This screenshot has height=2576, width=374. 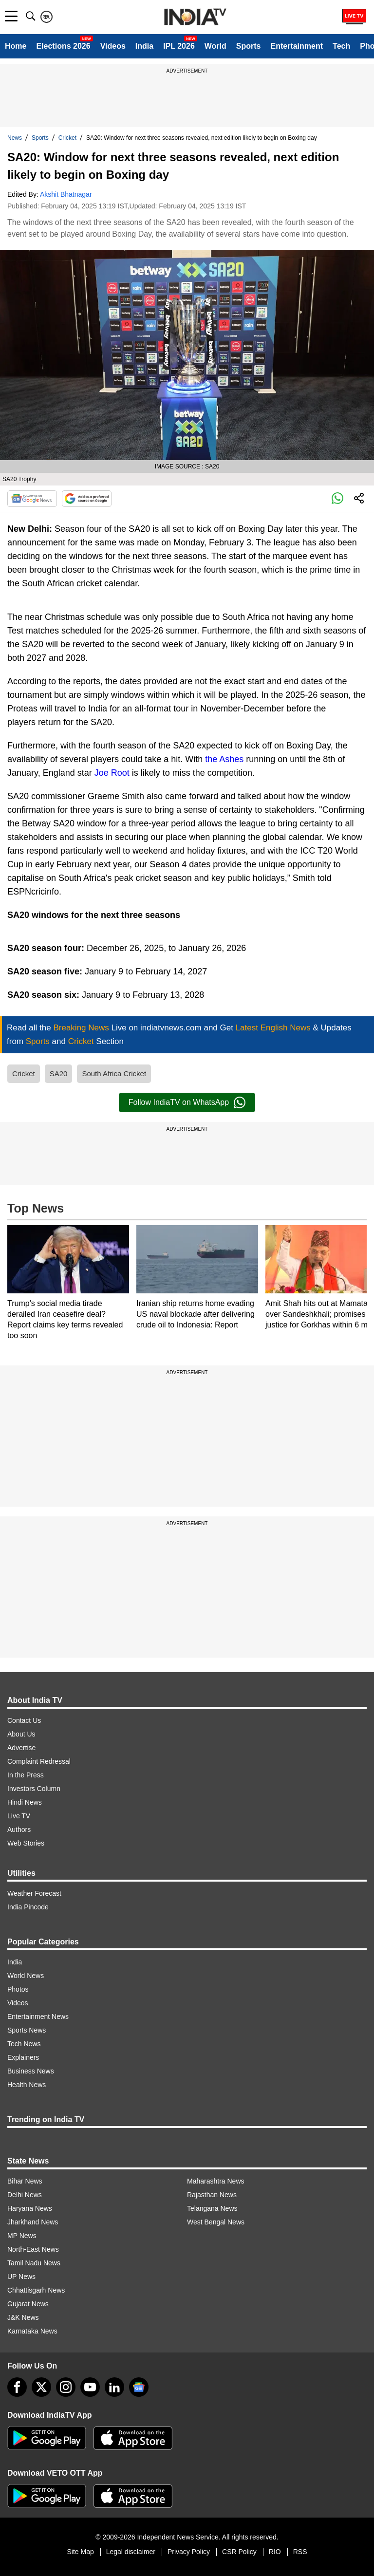 What do you see at coordinates (14, 137) in the screenshot?
I see `News` at bounding box center [14, 137].